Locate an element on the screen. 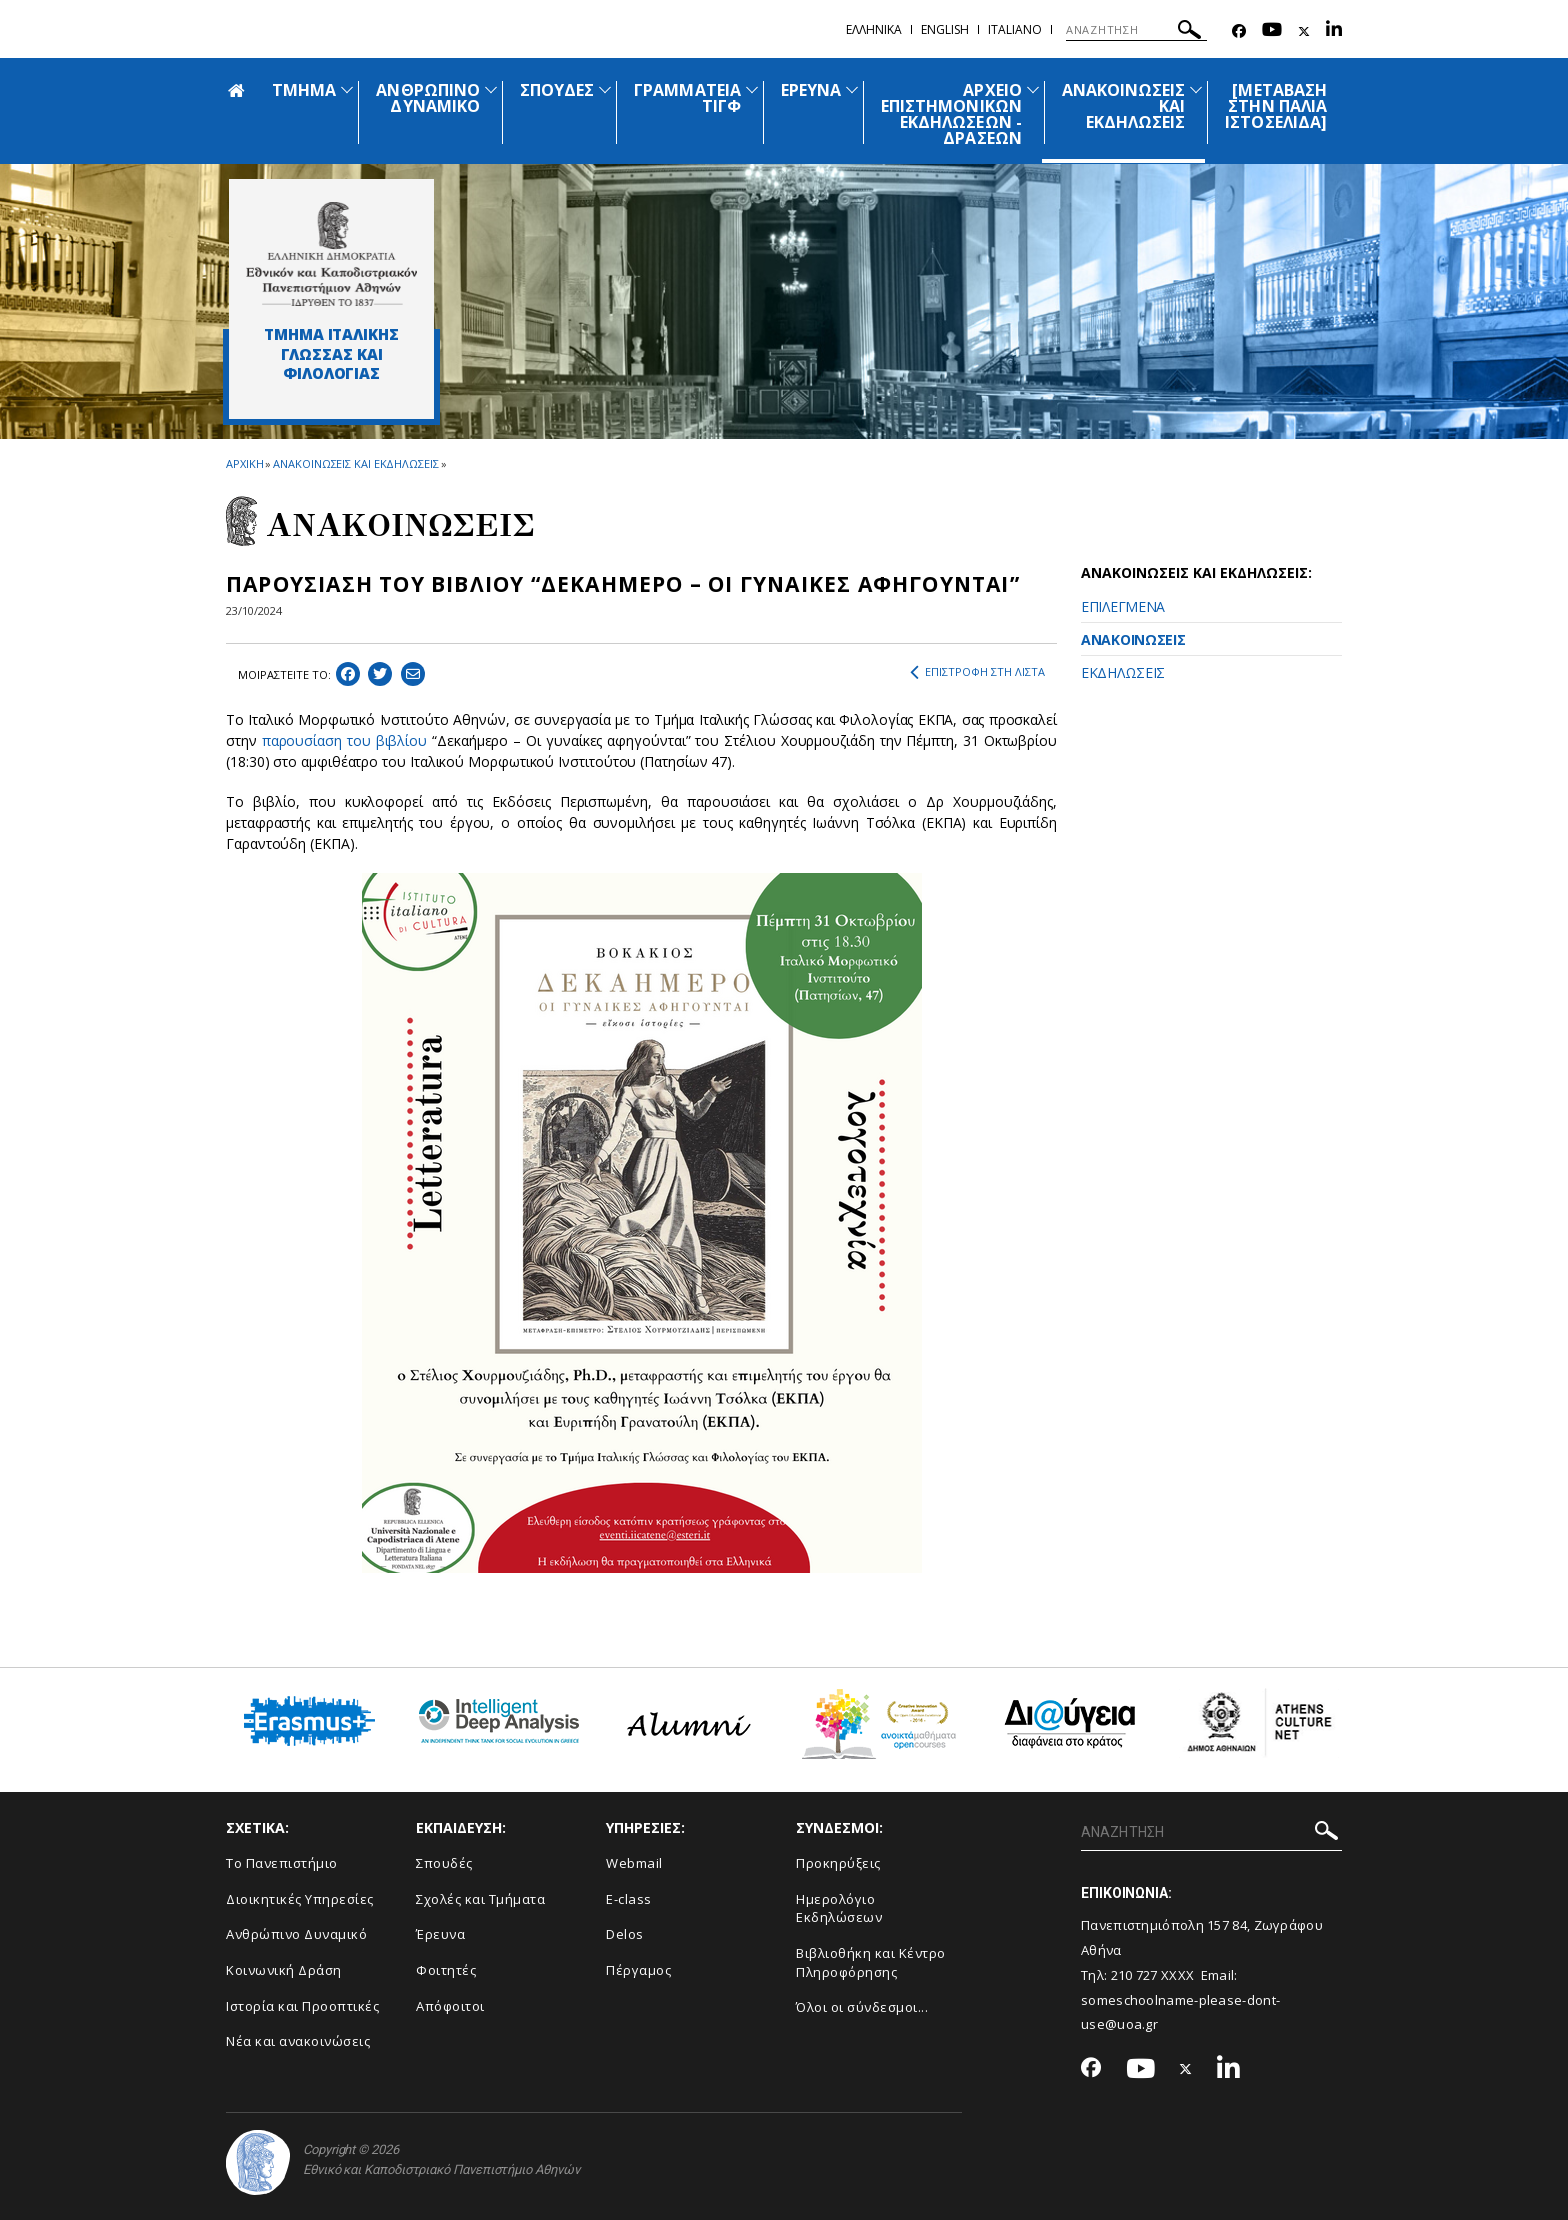  [ΜΕΤΑΒΑΣΗ ΣΤΗΝ ΠΑΛΙΑ ΙΣΤΟΣΕΛΙΔΑ] is located at coordinates (1276, 106).